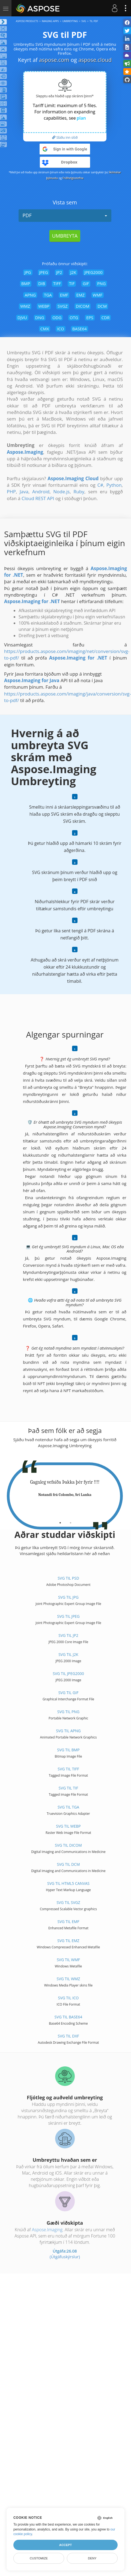 This screenshot has width=131, height=2576. What do you see at coordinates (73, 178) in the screenshot?
I see `Friðhelgisstefna` at bounding box center [73, 178].